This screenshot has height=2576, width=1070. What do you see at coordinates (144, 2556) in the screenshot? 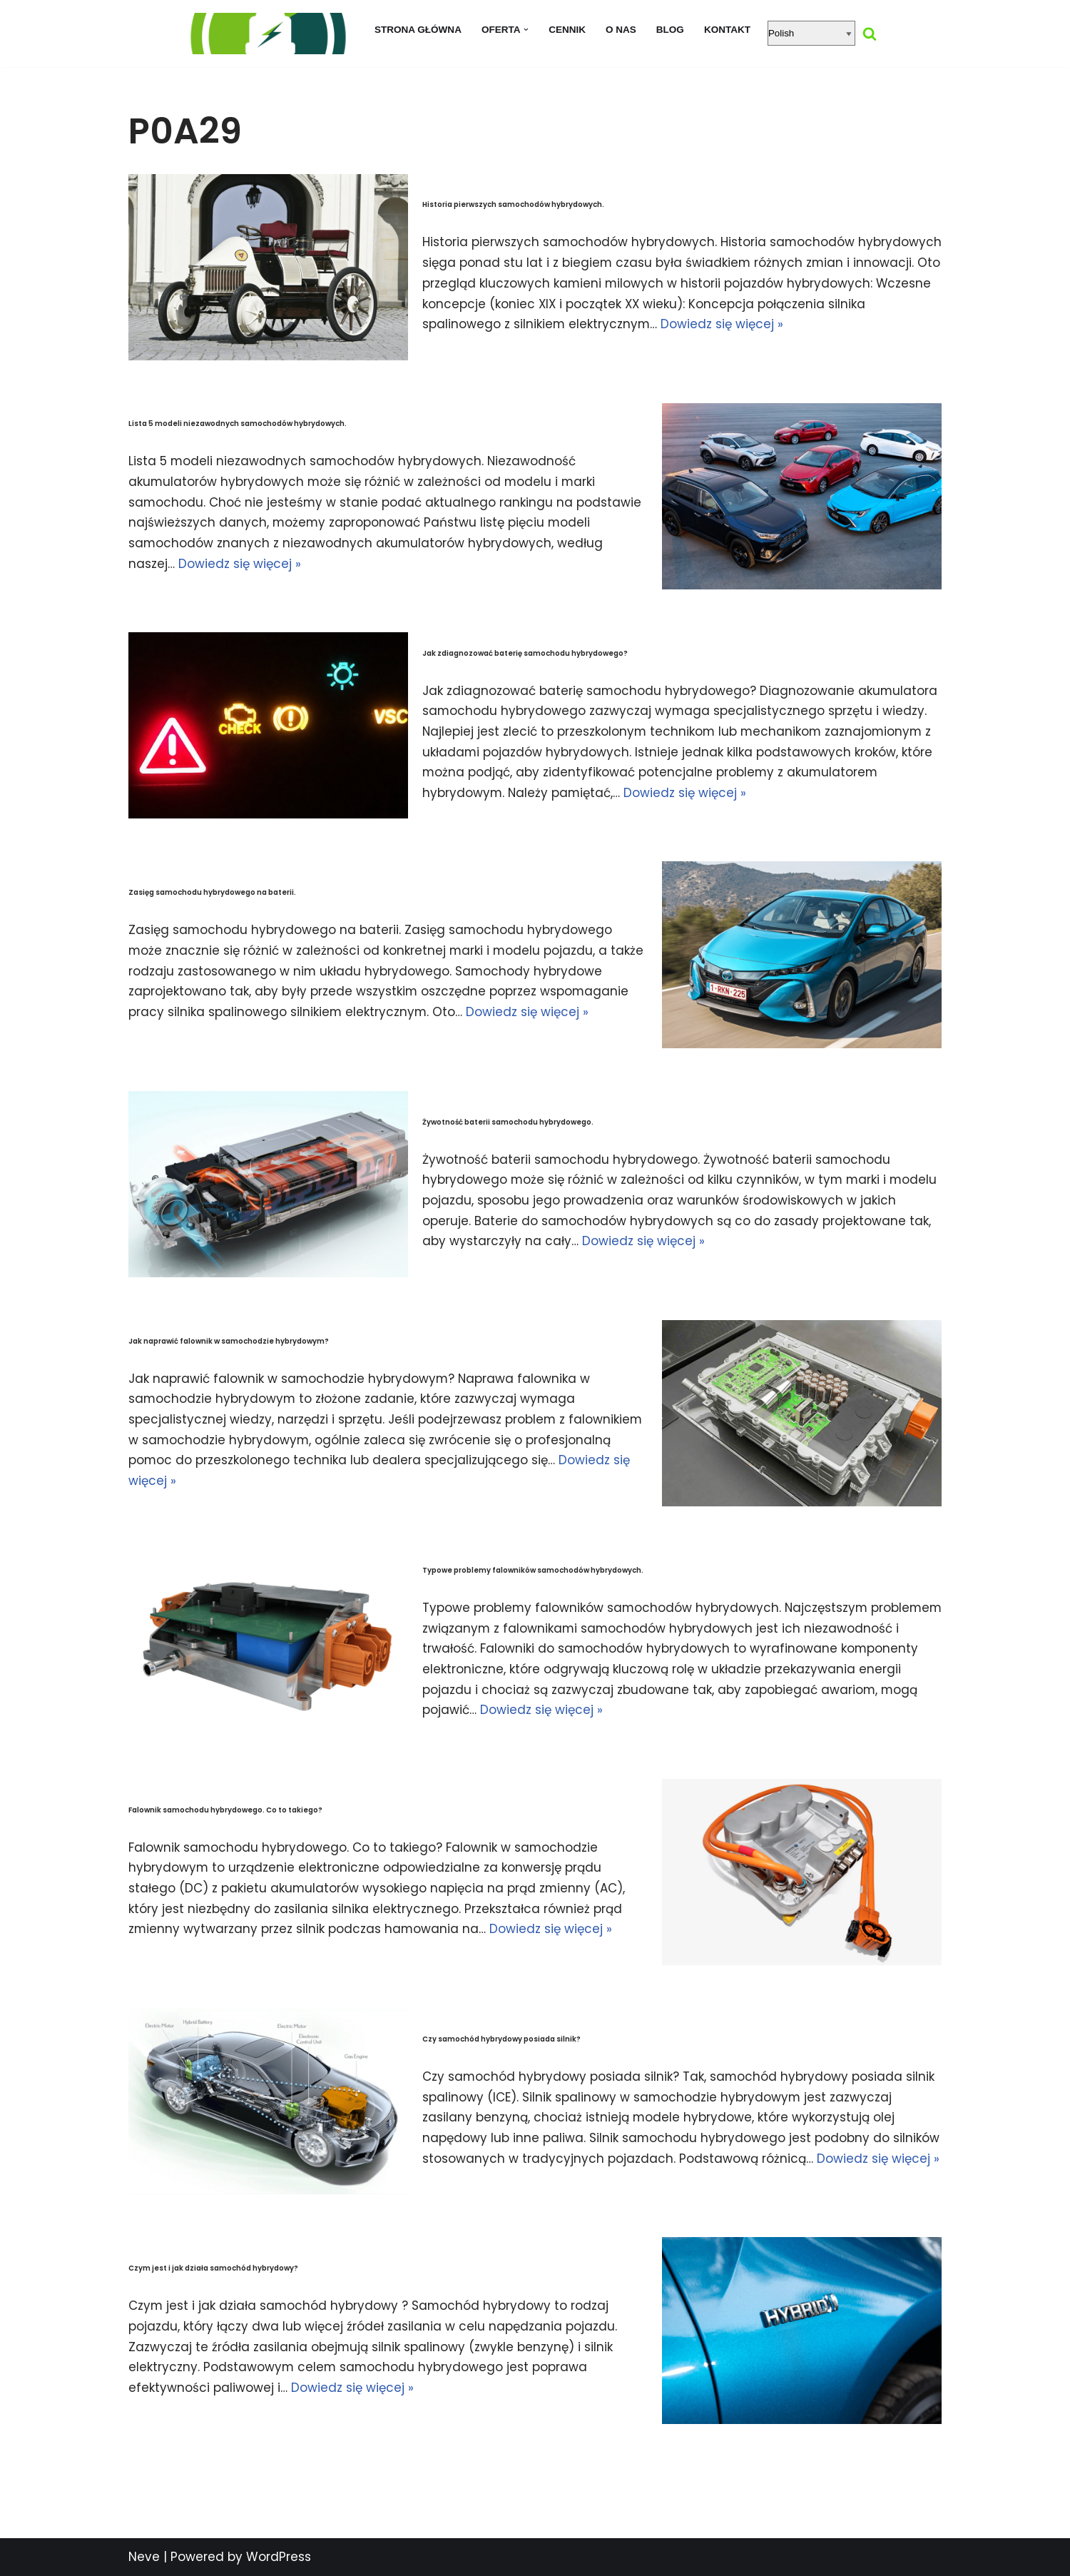
I see `Neve` at bounding box center [144, 2556].